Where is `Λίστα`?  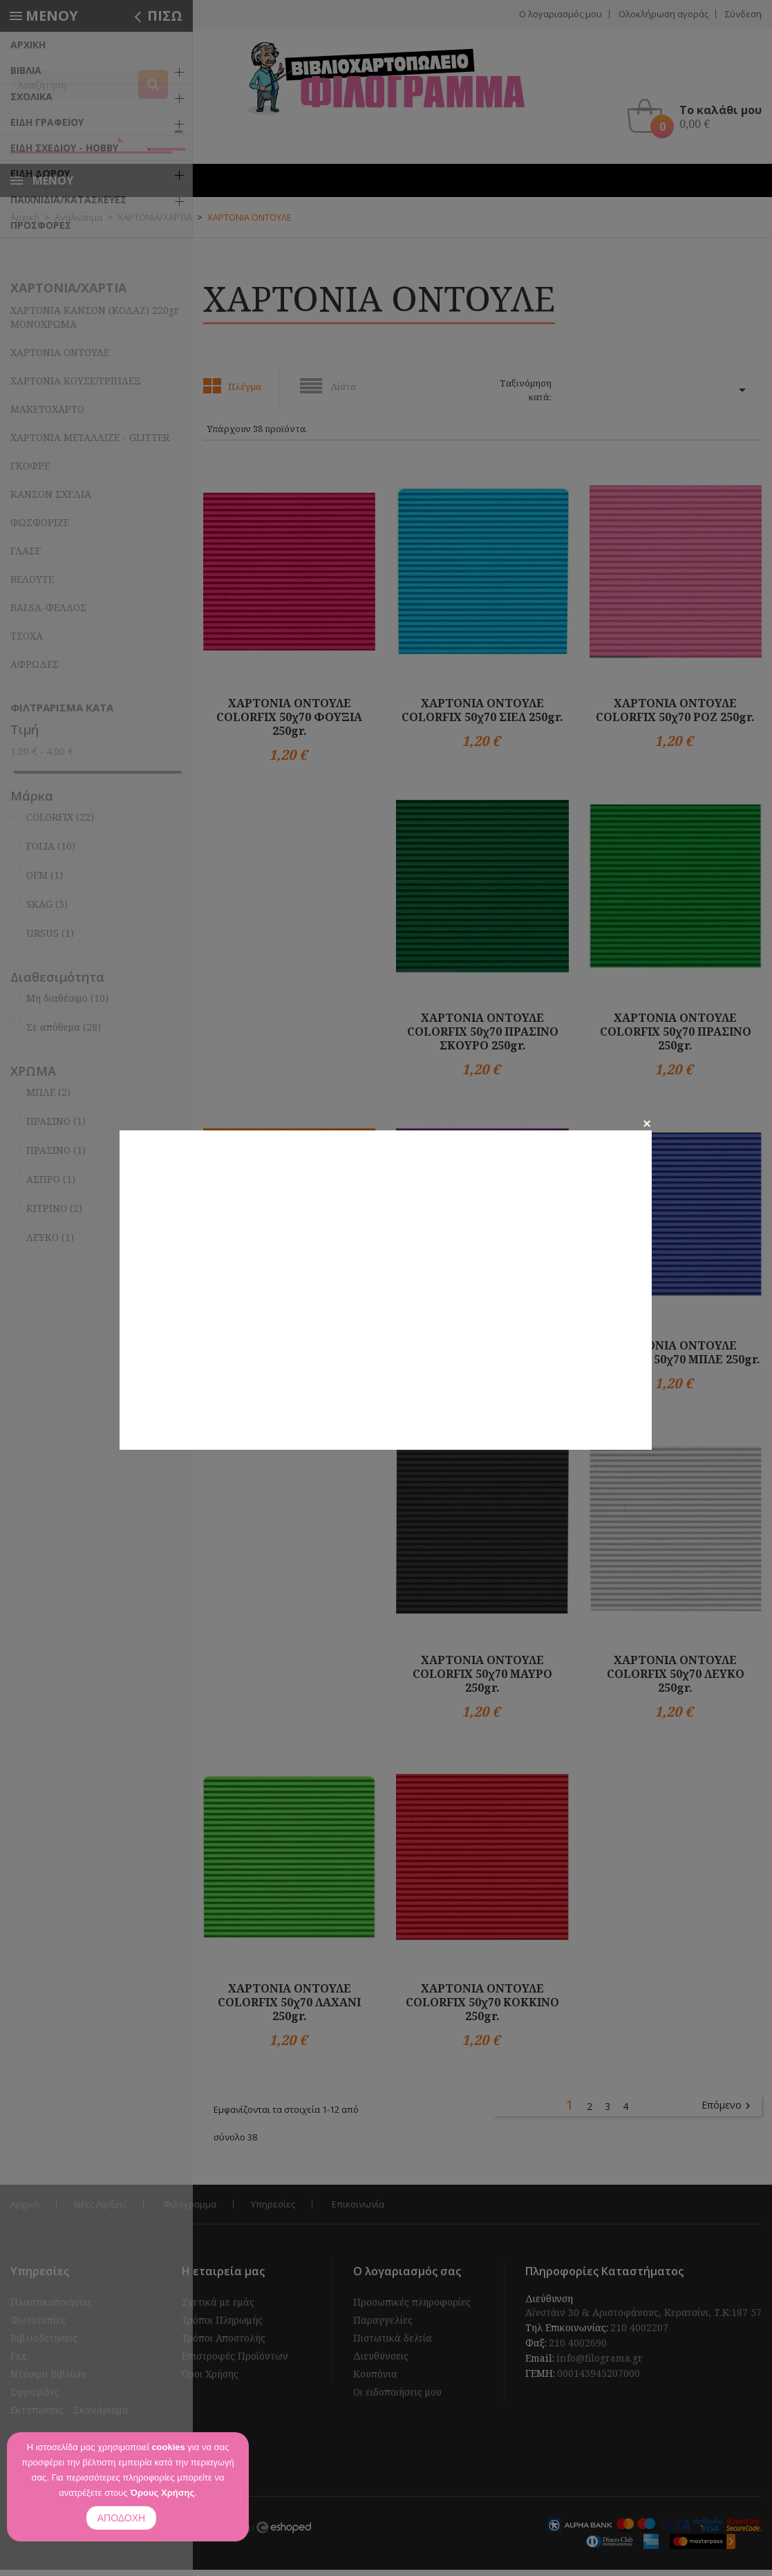 Λίστα is located at coordinates (343, 392).